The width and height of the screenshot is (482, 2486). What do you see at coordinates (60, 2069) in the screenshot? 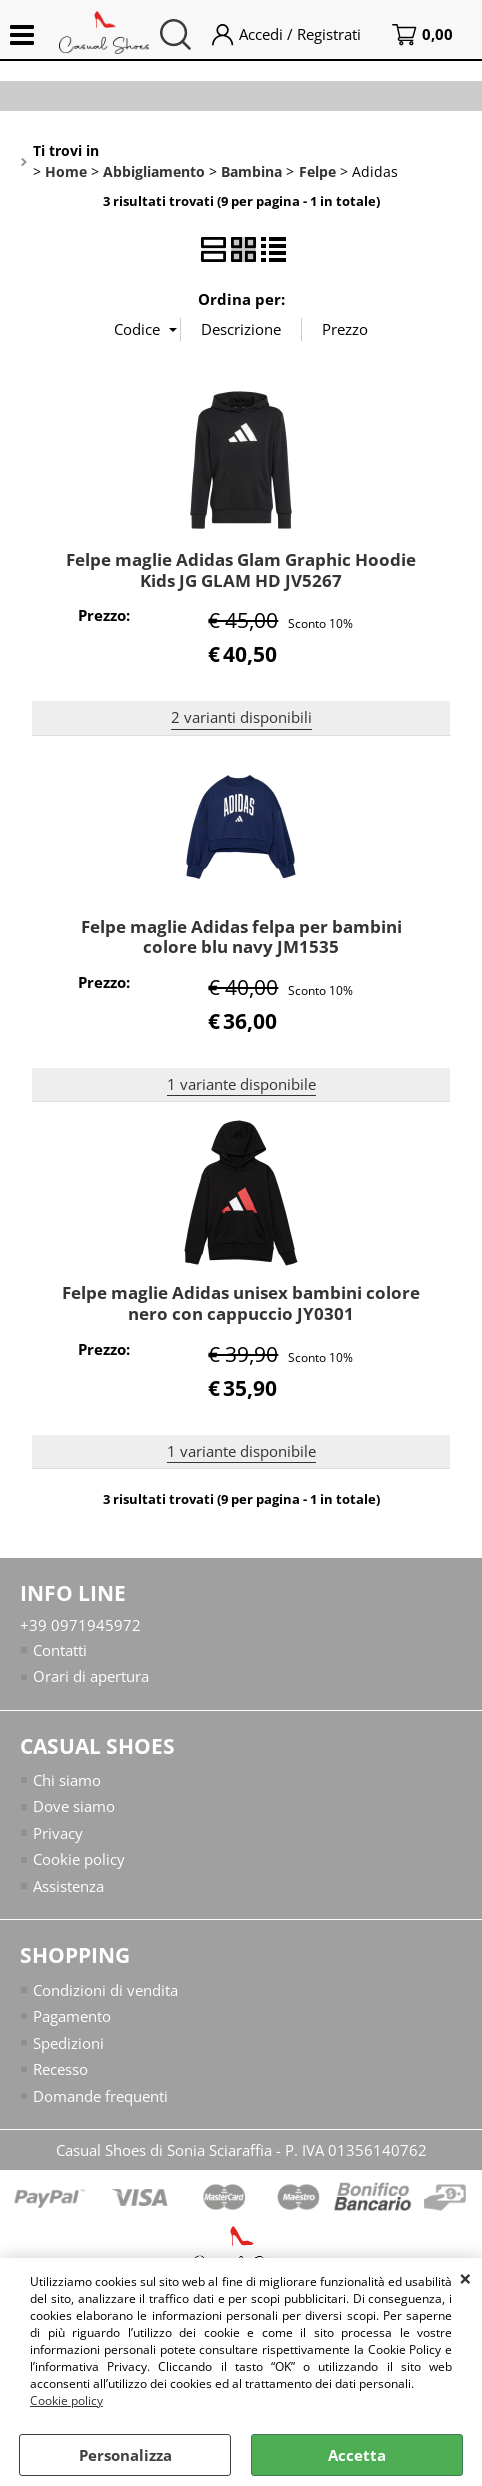
I see `Recesso` at bounding box center [60, 2069].